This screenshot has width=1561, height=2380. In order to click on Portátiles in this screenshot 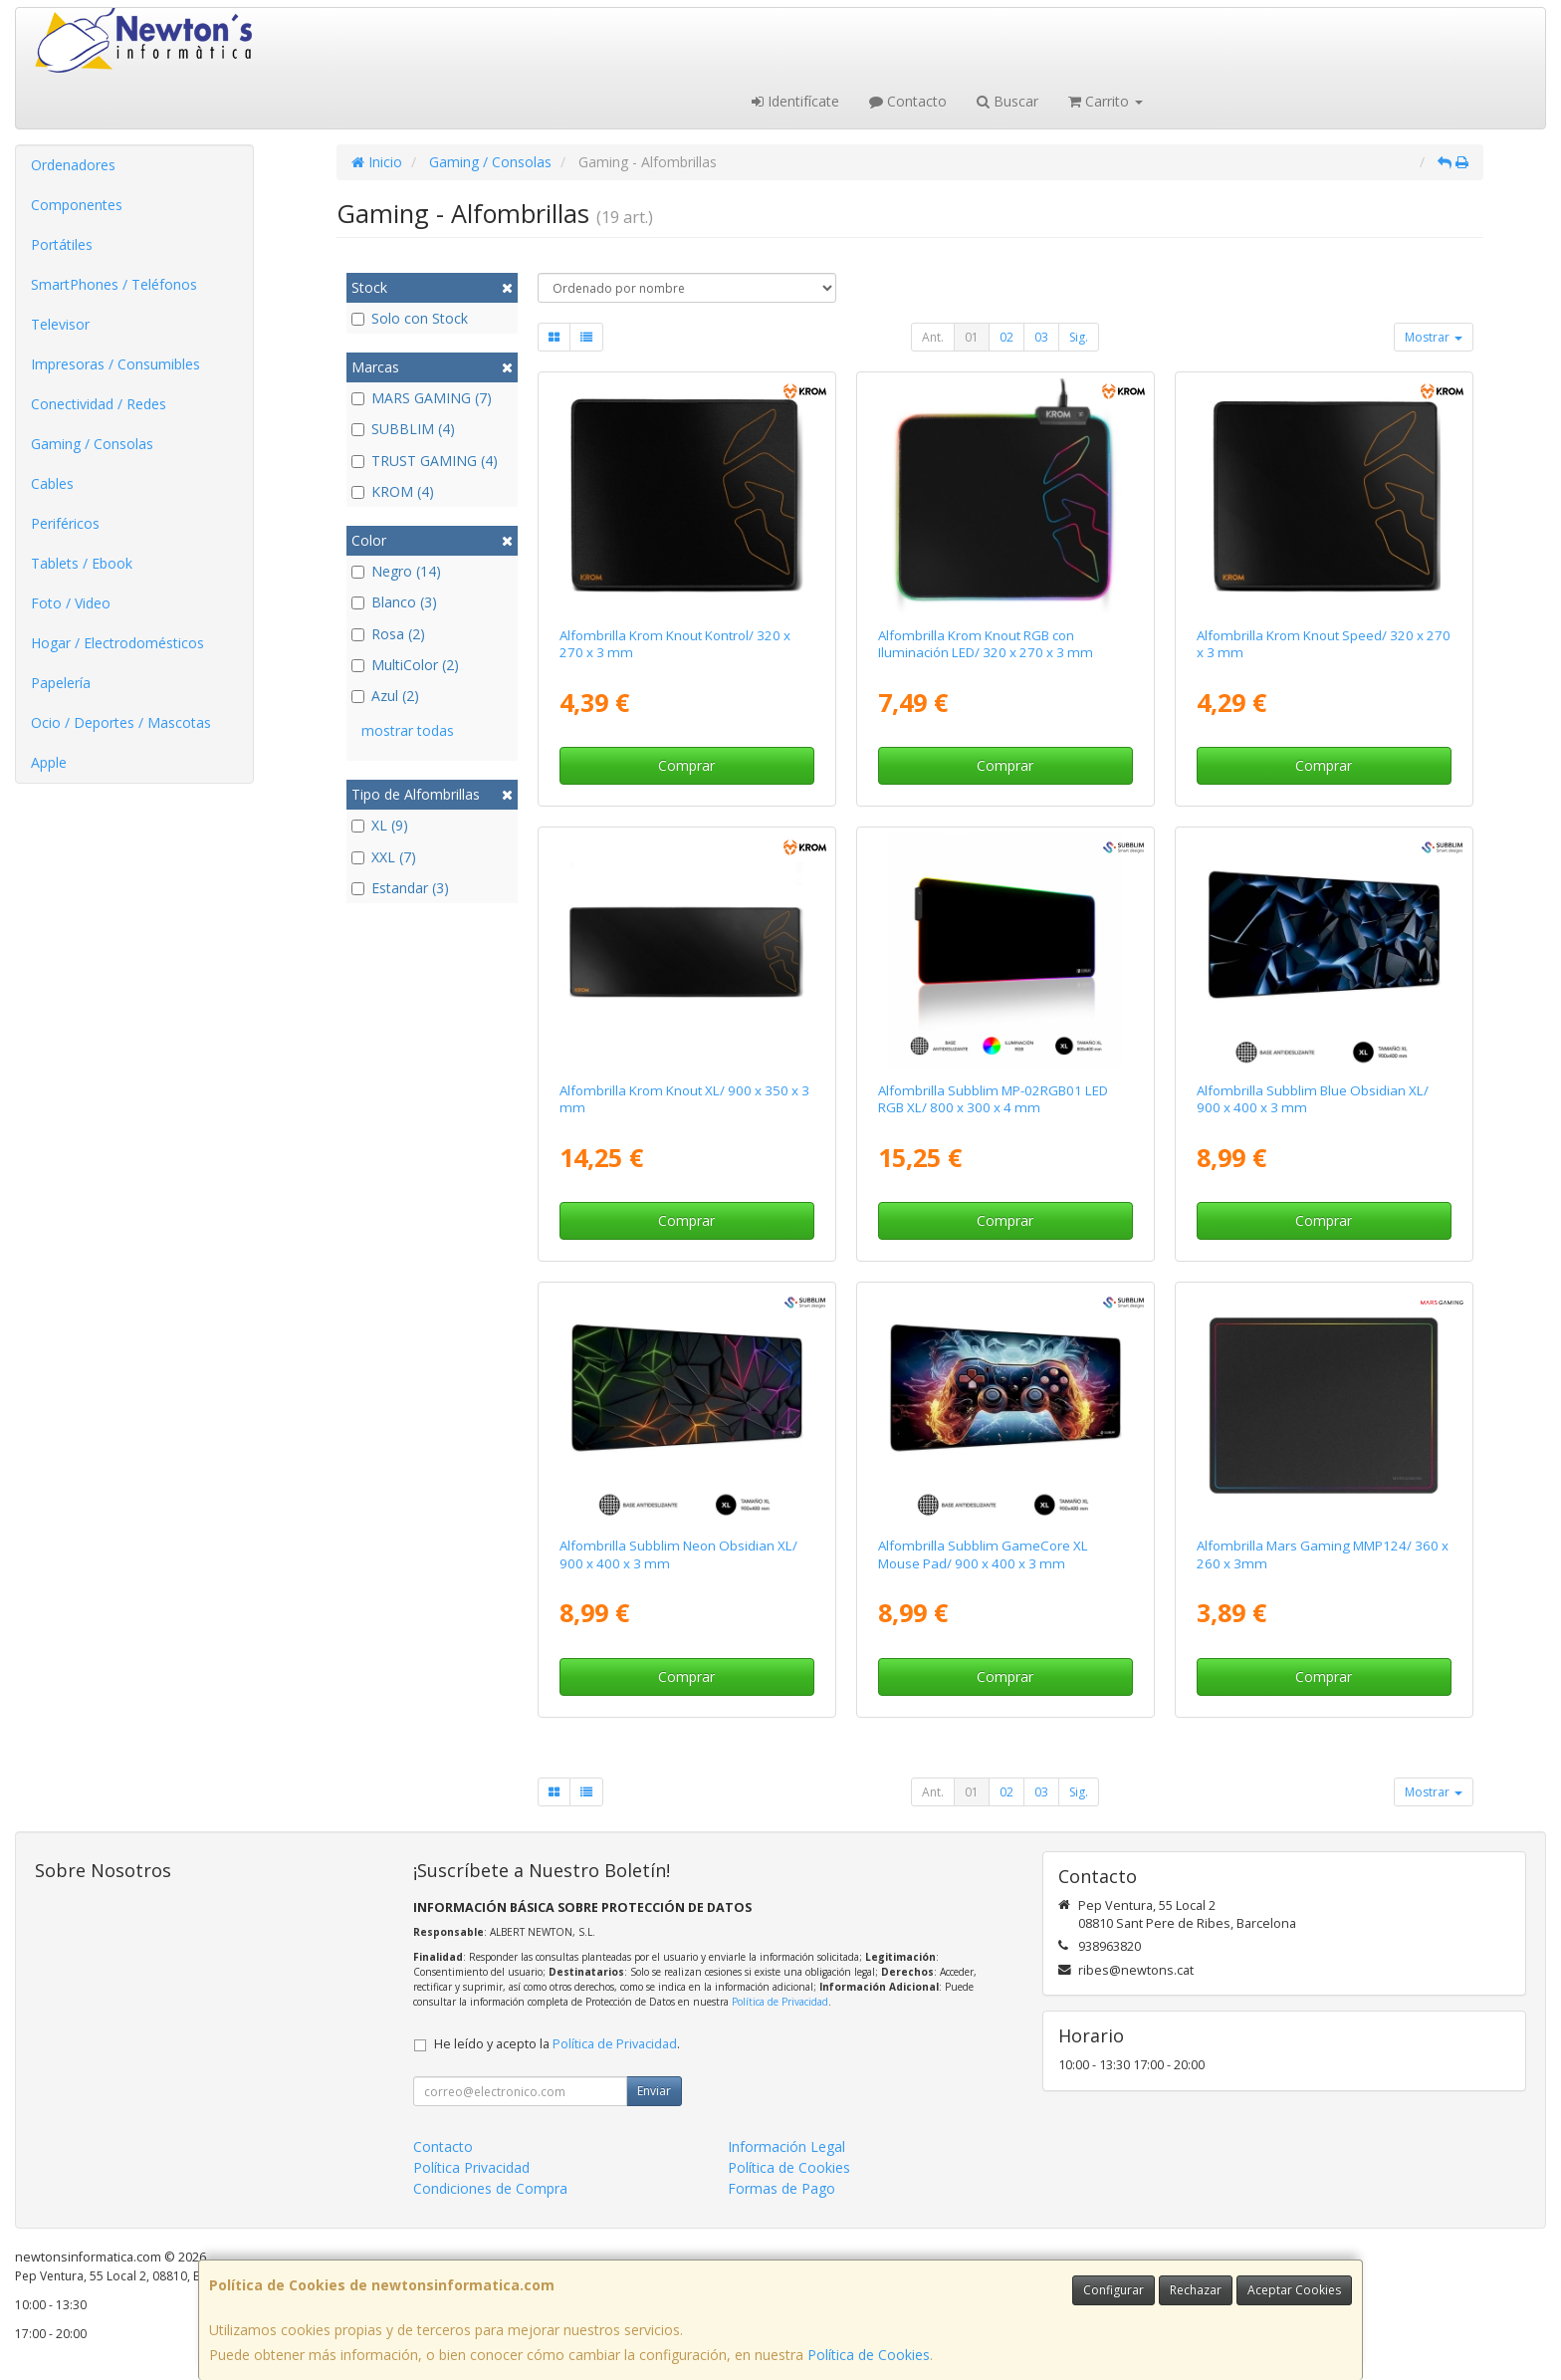, I will do `click(62, 244)`.